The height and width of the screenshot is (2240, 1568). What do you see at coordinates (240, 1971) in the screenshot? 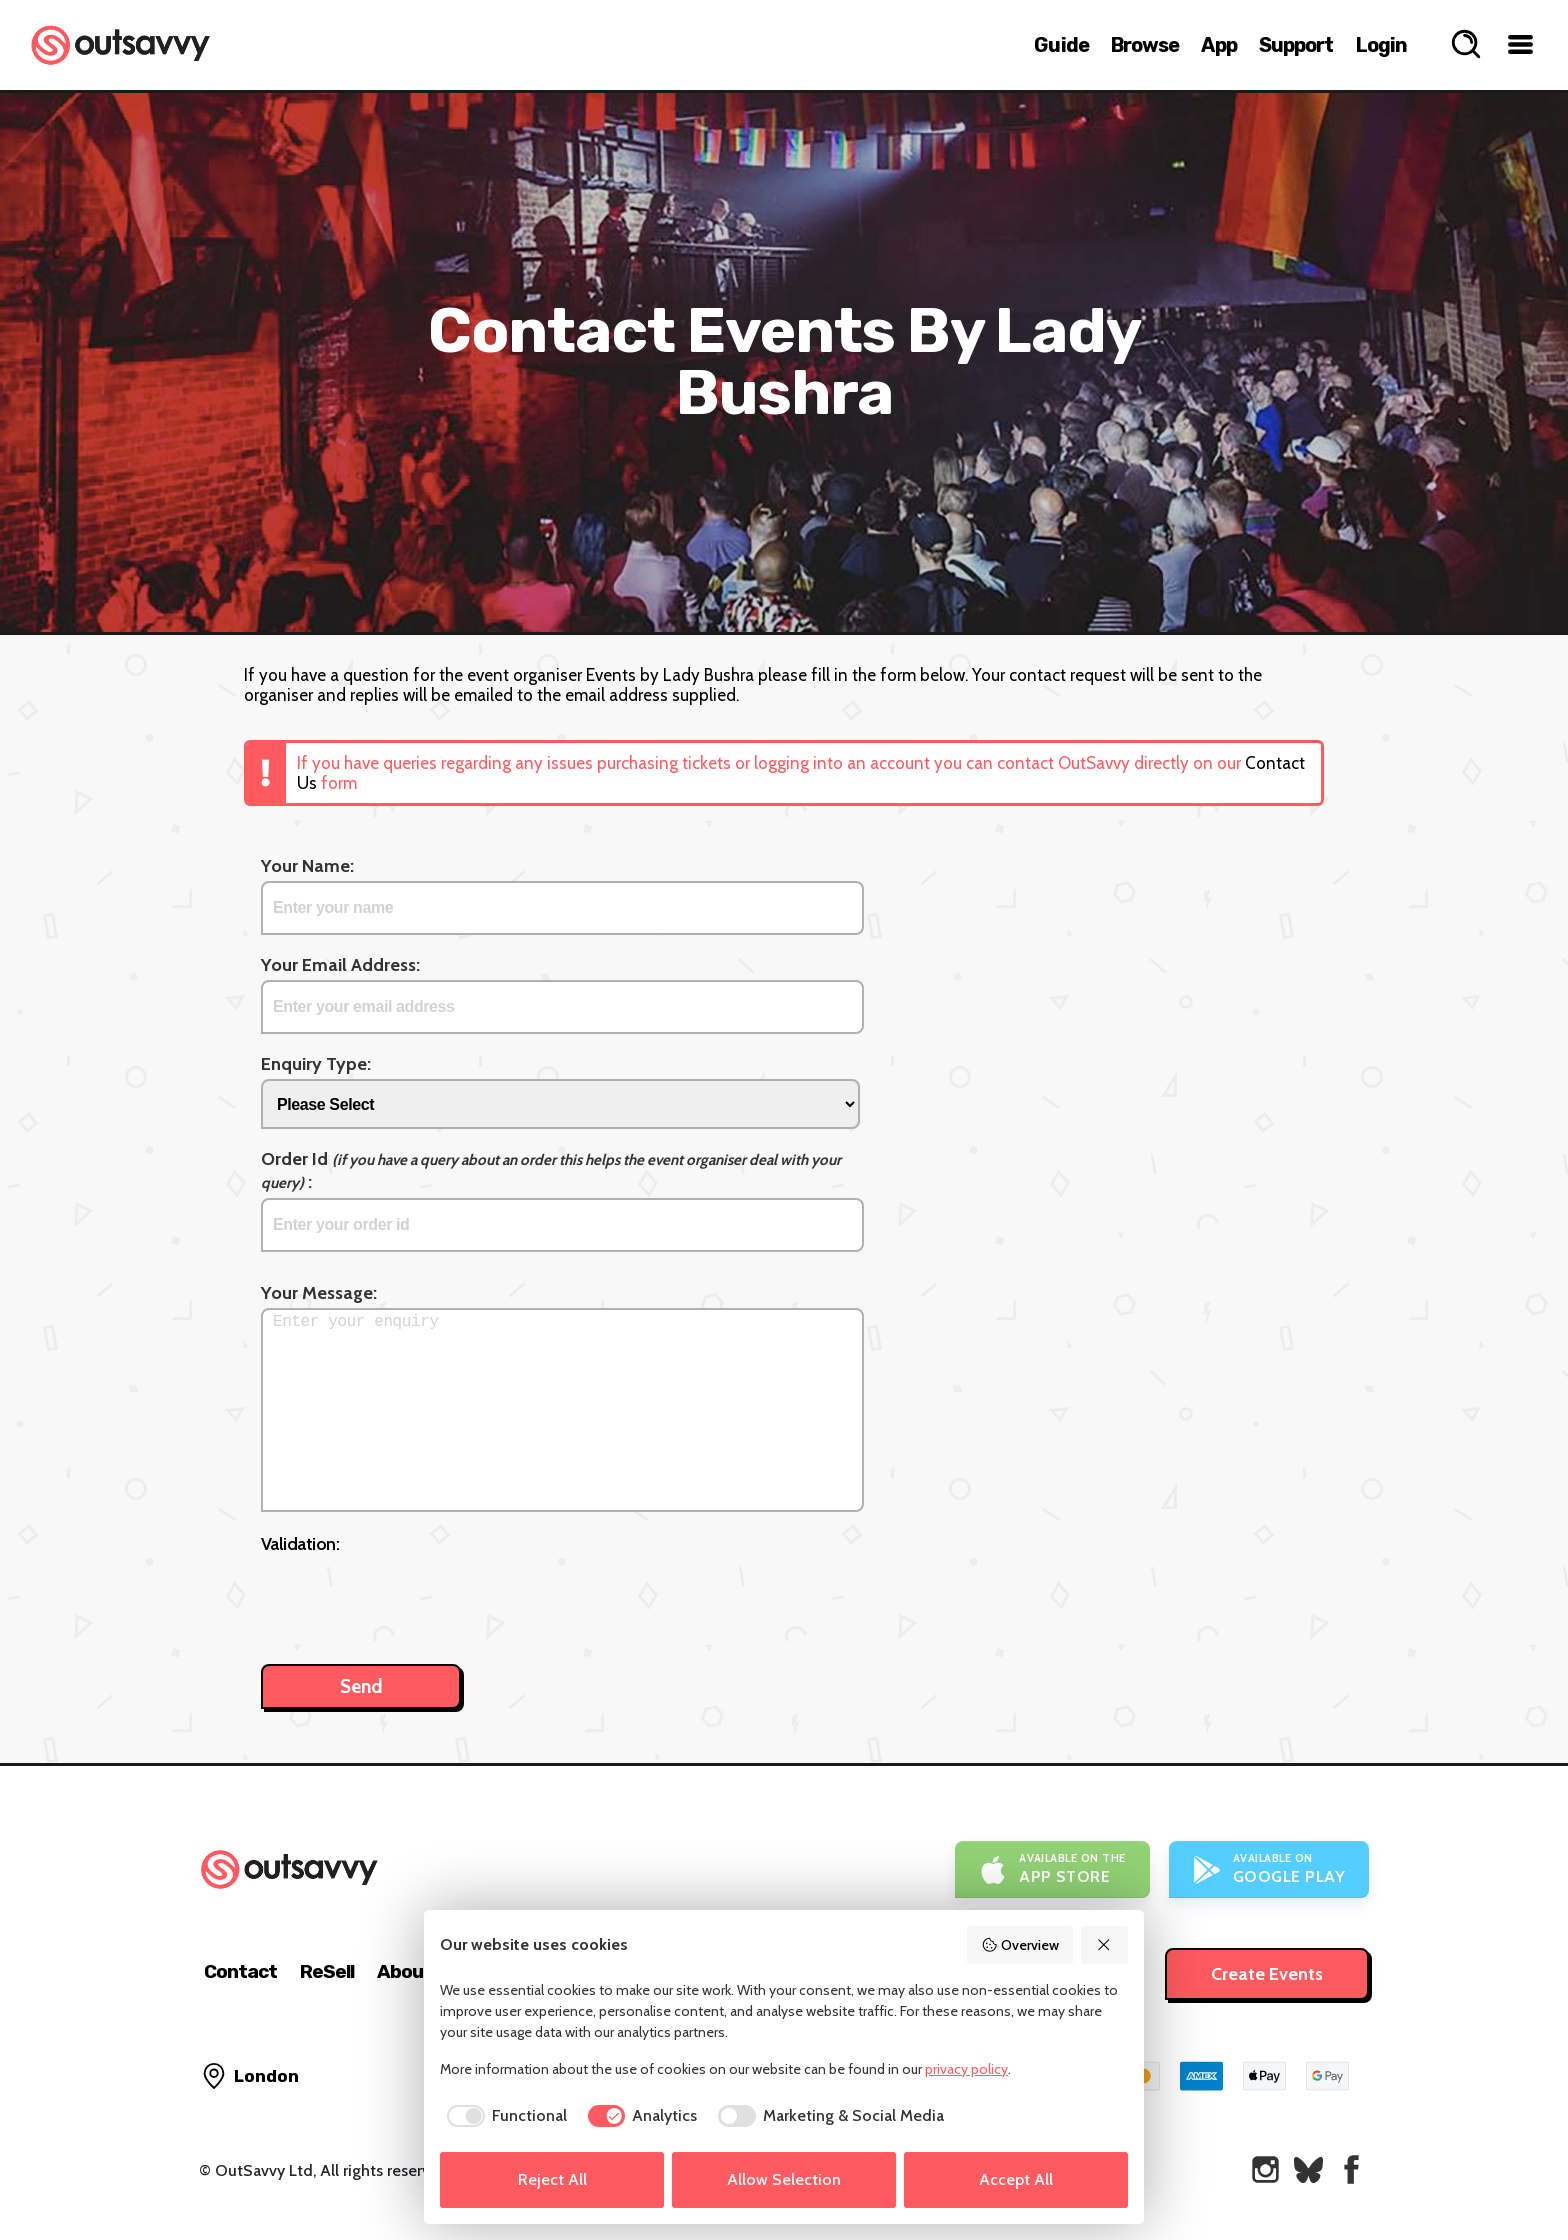
I see `Contact` at bounding box center [240, 1971].